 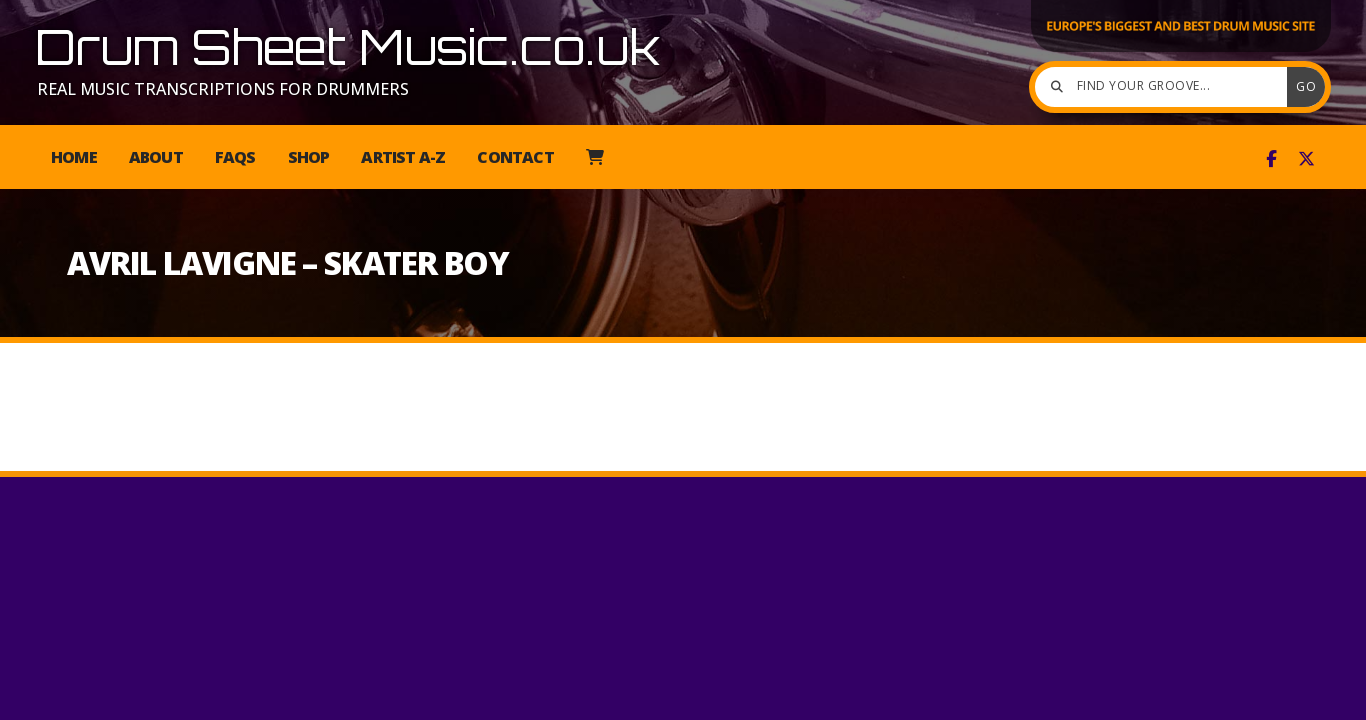 What do you see at coordinates (235, 157) in the screenshot?
I see `FAQs [menuitem]` at bounding box center [235, 157].